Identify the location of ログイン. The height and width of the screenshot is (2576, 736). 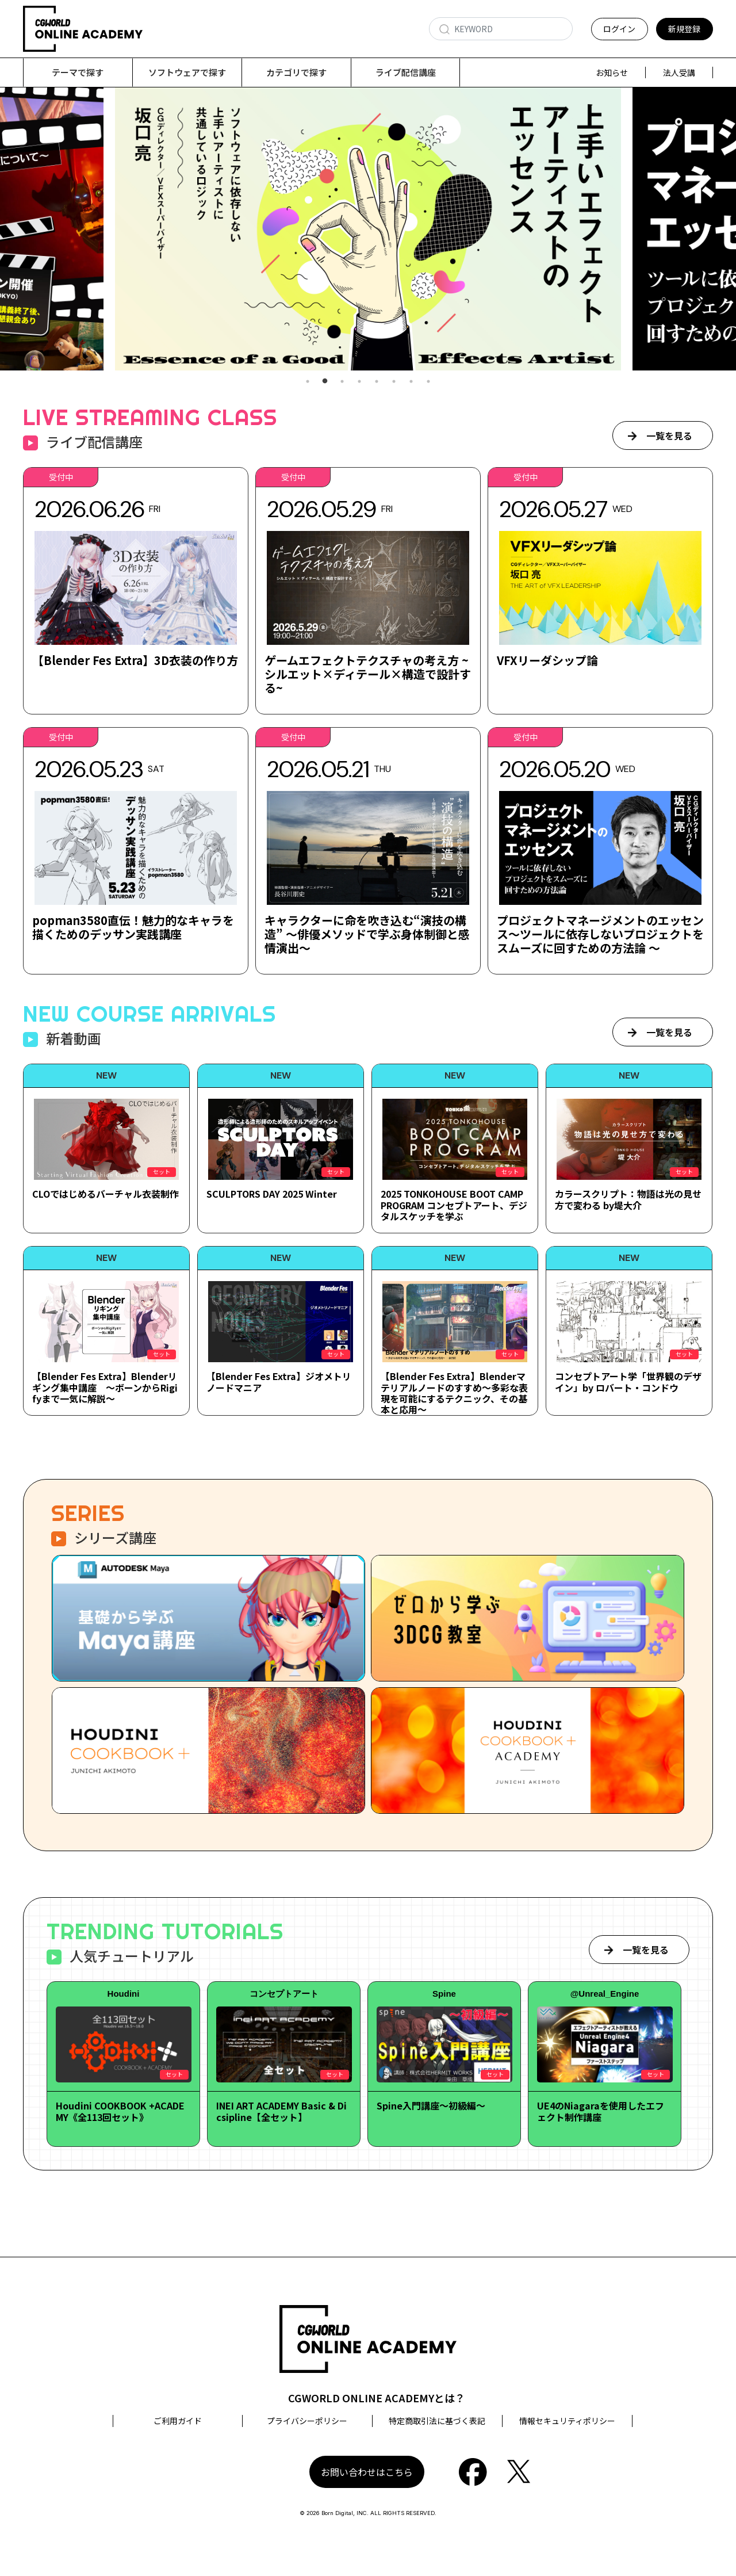
(619, 29).